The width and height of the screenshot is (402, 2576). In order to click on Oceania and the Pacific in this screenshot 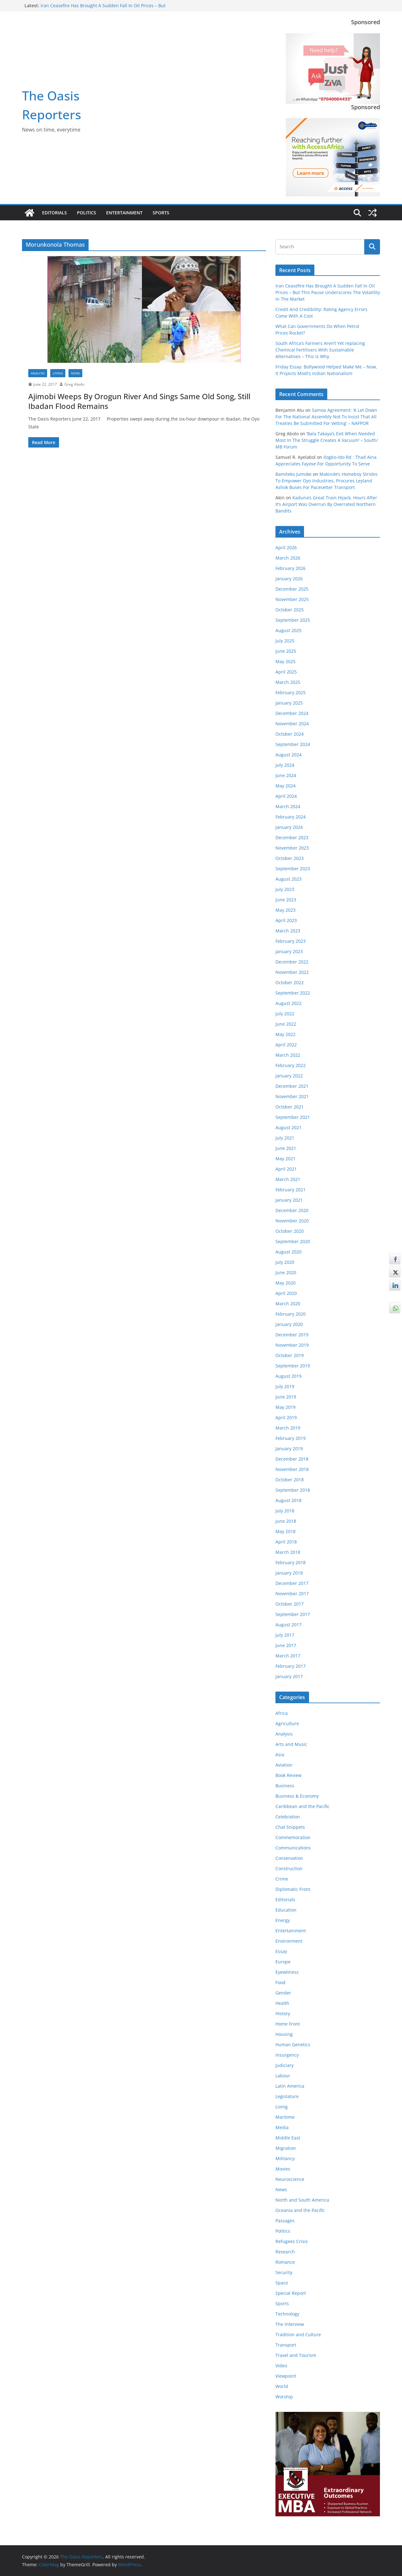, I will do `click(300, 2210)`.